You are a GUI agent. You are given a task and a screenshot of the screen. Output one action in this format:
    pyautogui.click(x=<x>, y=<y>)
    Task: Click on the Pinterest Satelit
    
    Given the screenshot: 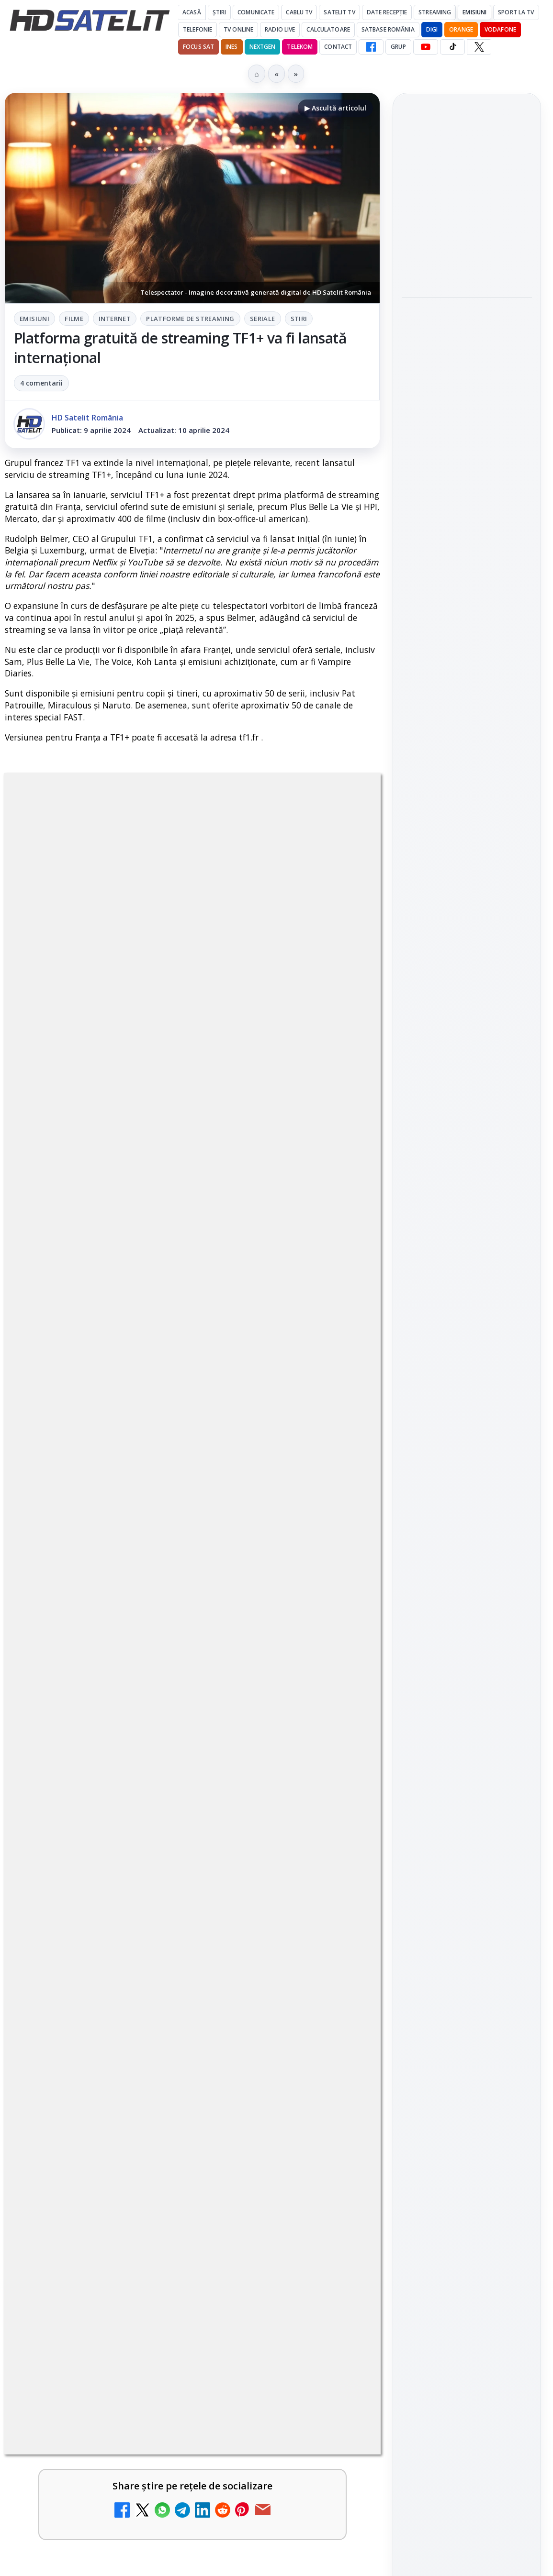 What is the action you would take?
    pyautogui.click(x=467, y=1401)
    